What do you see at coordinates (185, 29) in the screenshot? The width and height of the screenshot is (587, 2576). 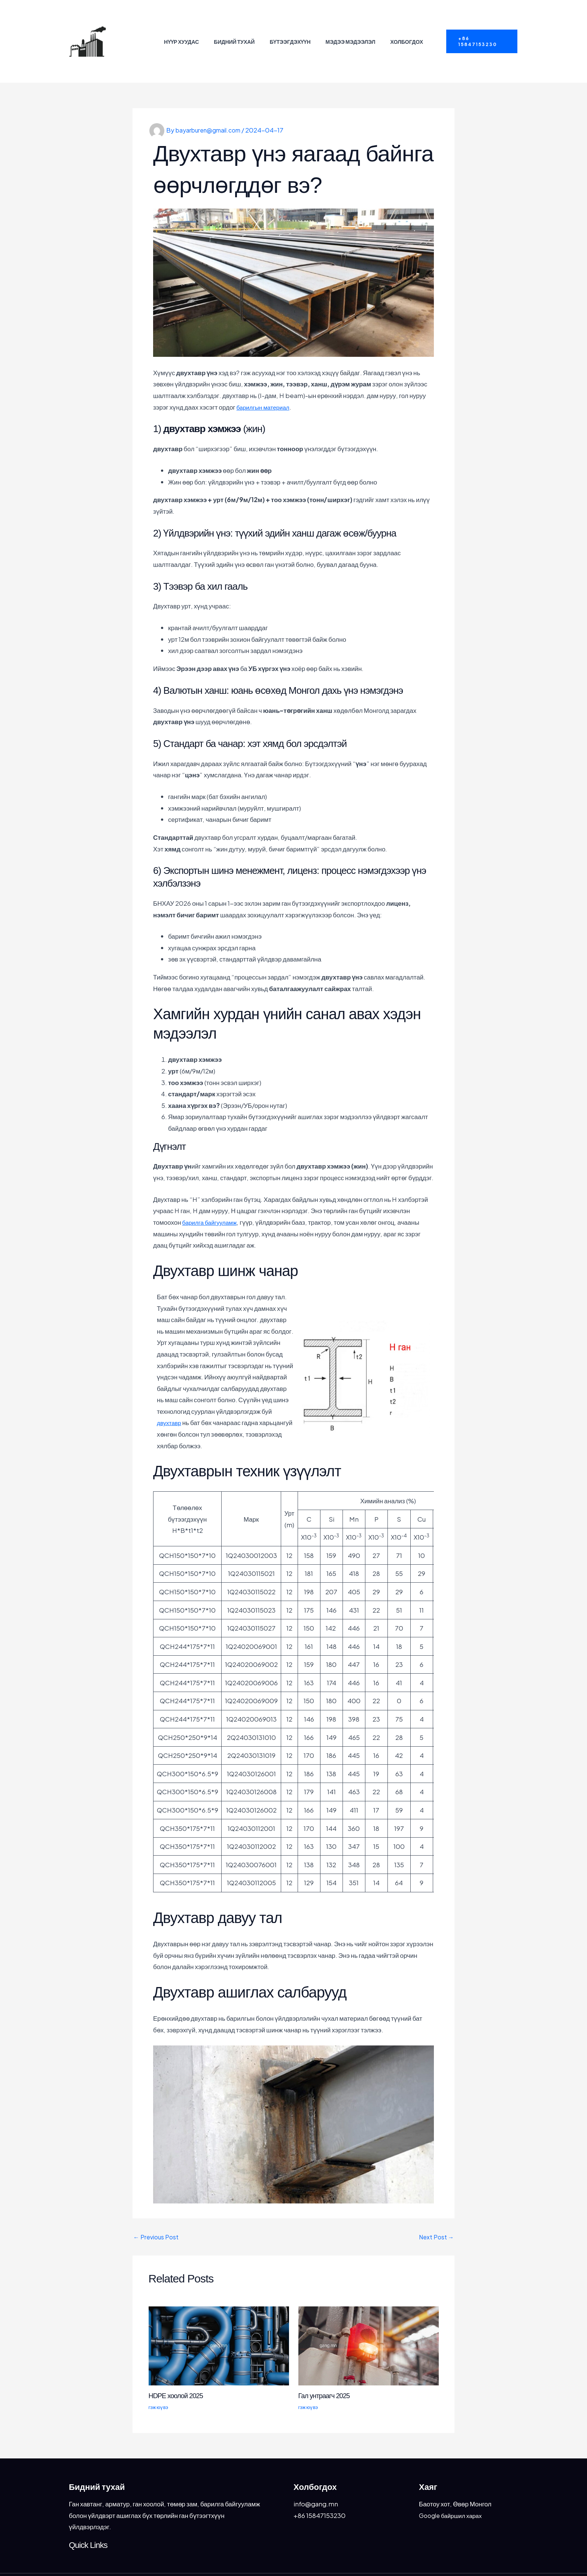 I see `Нүүр хуудас` at bounding box center [185, 29].